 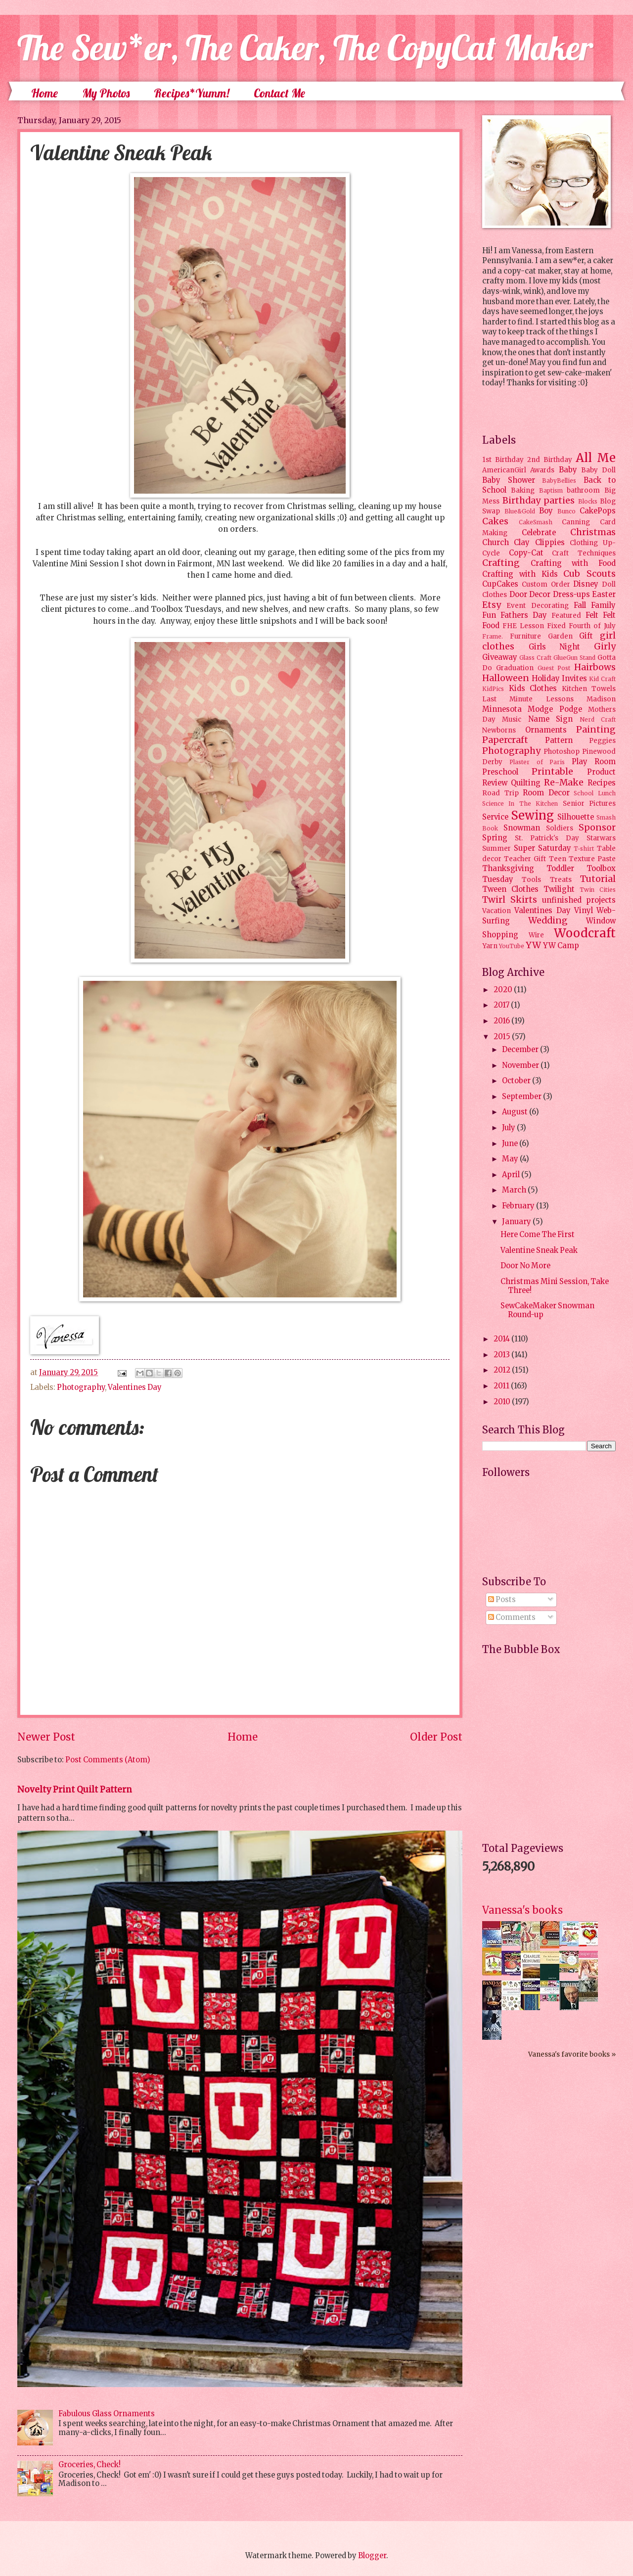 I want to click on Newborns, so click(x=499, y=730).